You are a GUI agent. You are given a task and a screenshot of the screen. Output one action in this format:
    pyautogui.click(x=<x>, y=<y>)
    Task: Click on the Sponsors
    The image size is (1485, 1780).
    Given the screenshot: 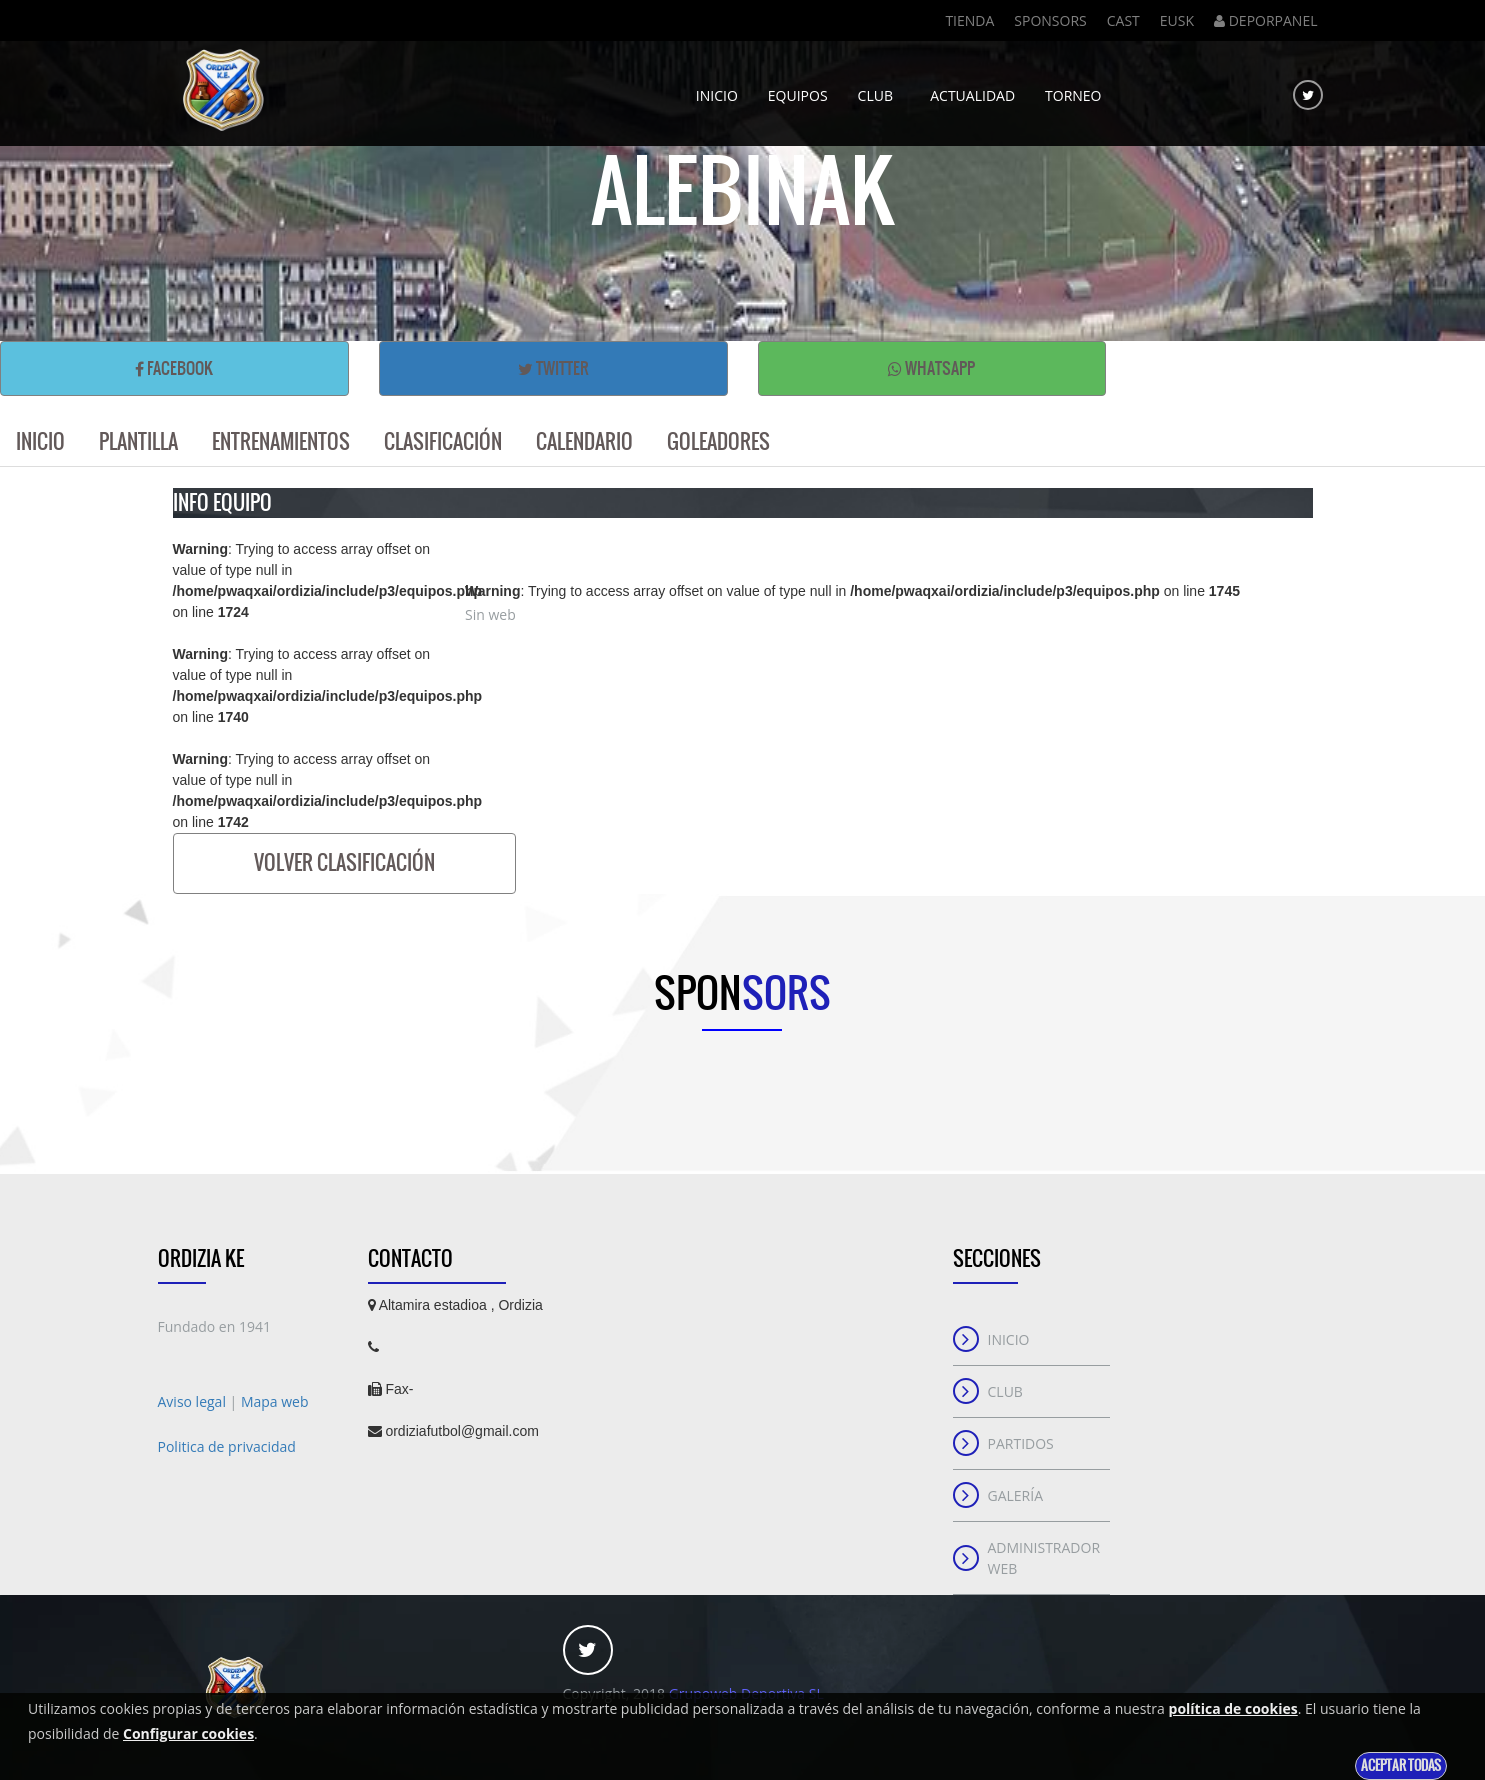 What is the action you would take?
    pyautogui.click(x=1050, y=20)
    